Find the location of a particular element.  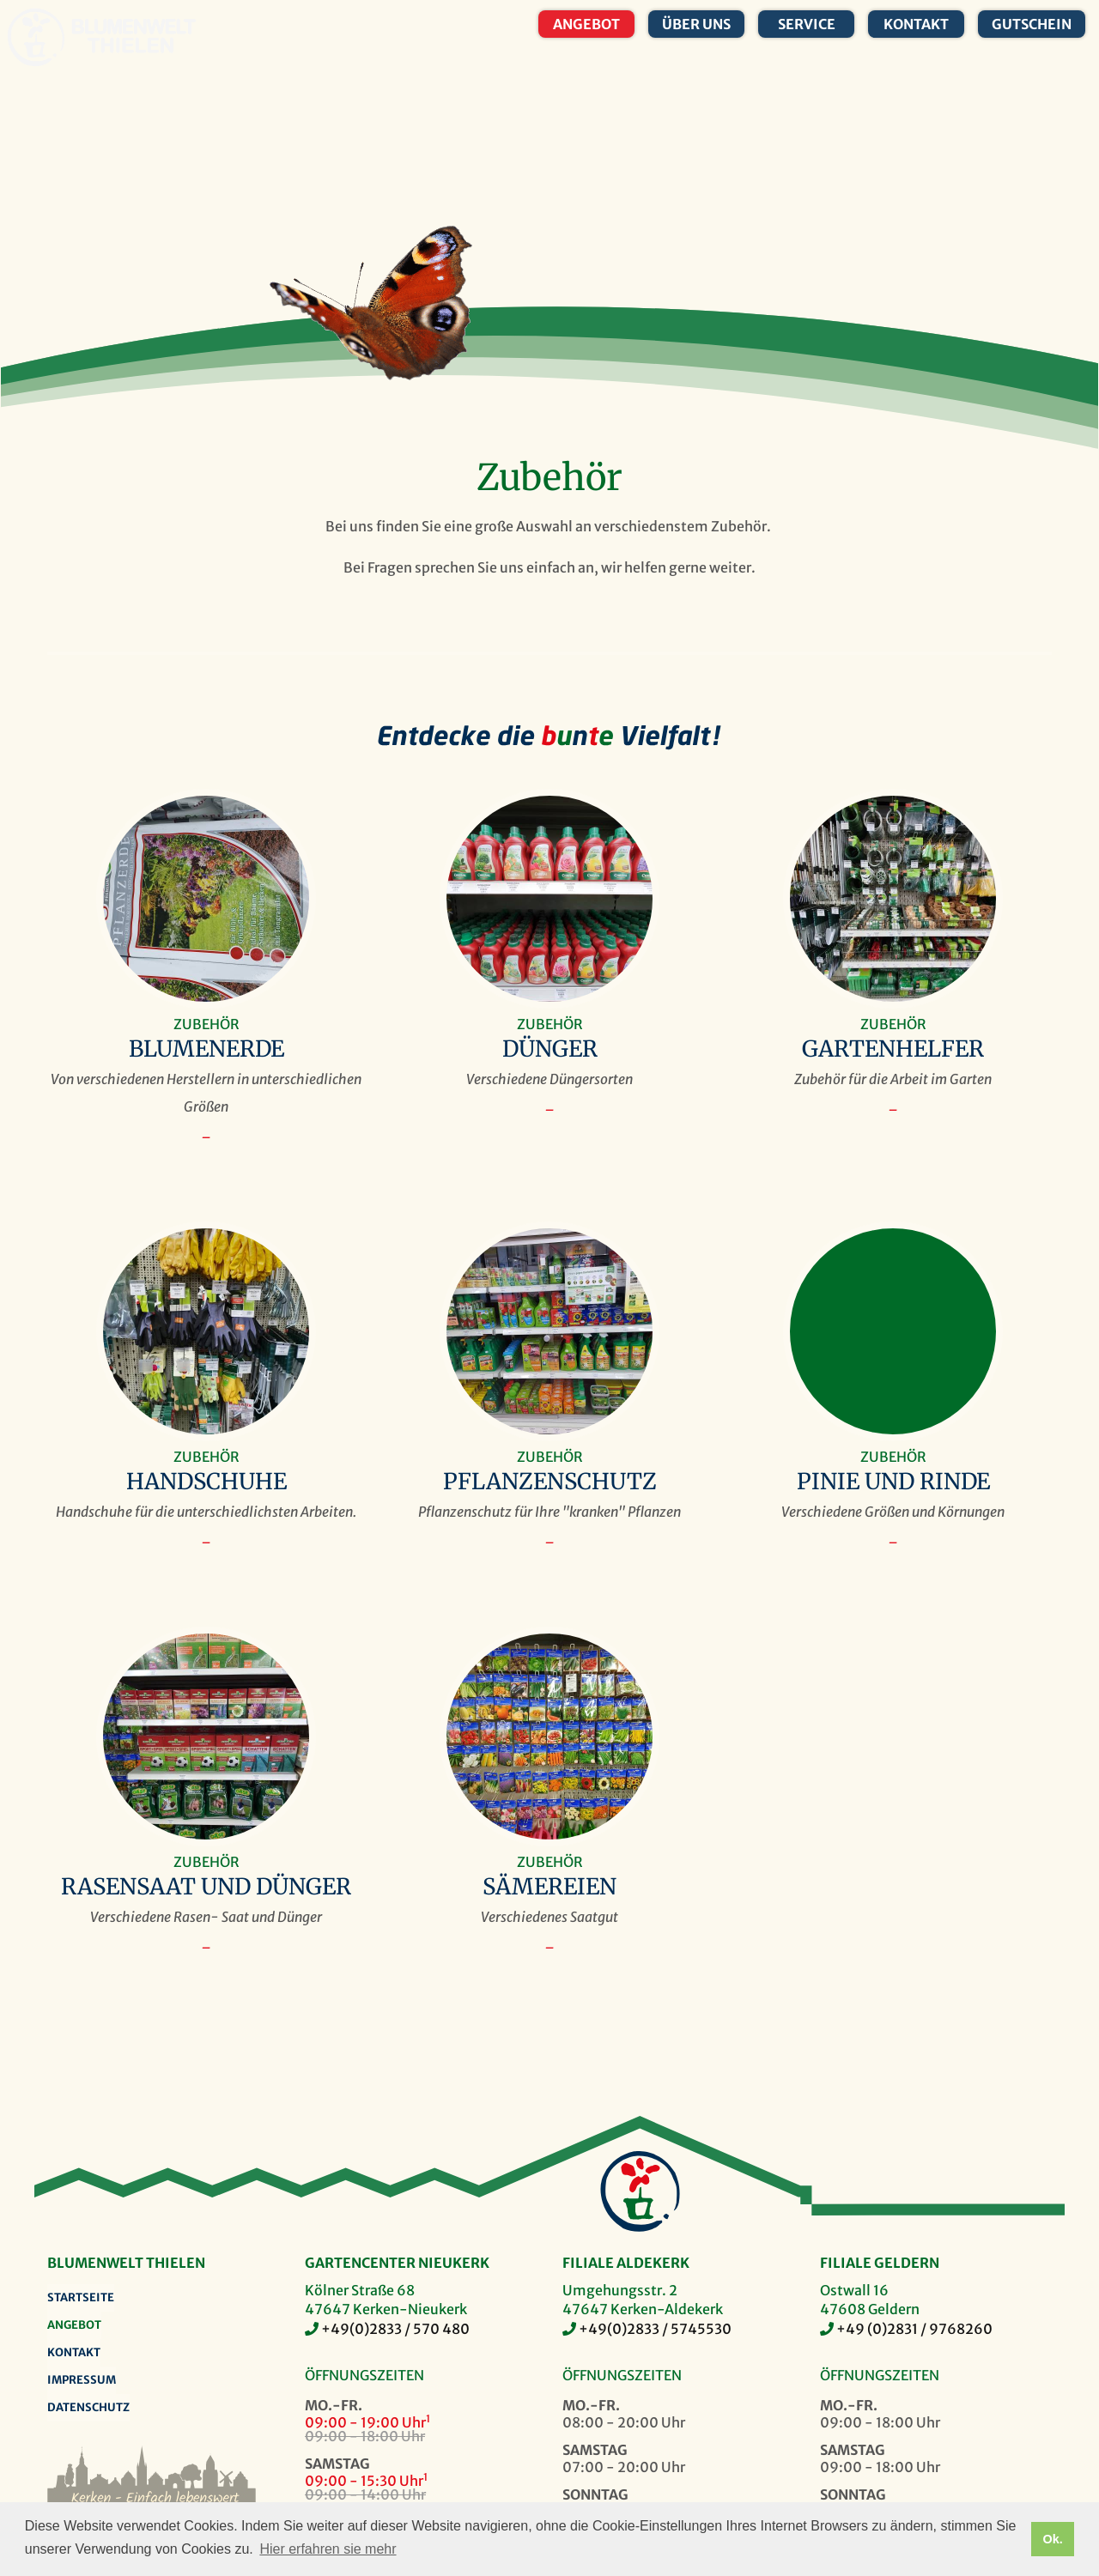

Sämereien is located at coordinates (549, 1886).